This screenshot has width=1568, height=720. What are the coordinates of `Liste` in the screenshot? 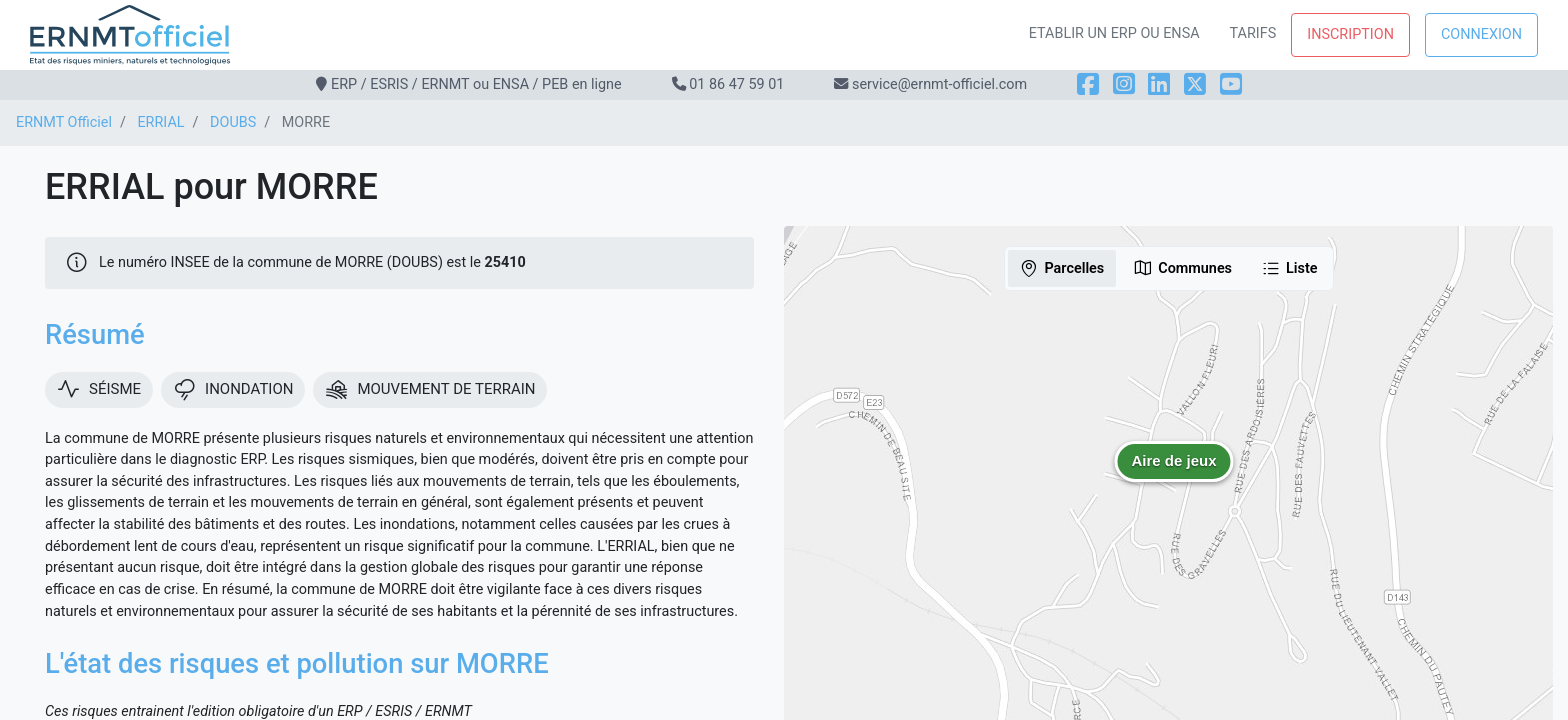 It's located at (1289, 268).